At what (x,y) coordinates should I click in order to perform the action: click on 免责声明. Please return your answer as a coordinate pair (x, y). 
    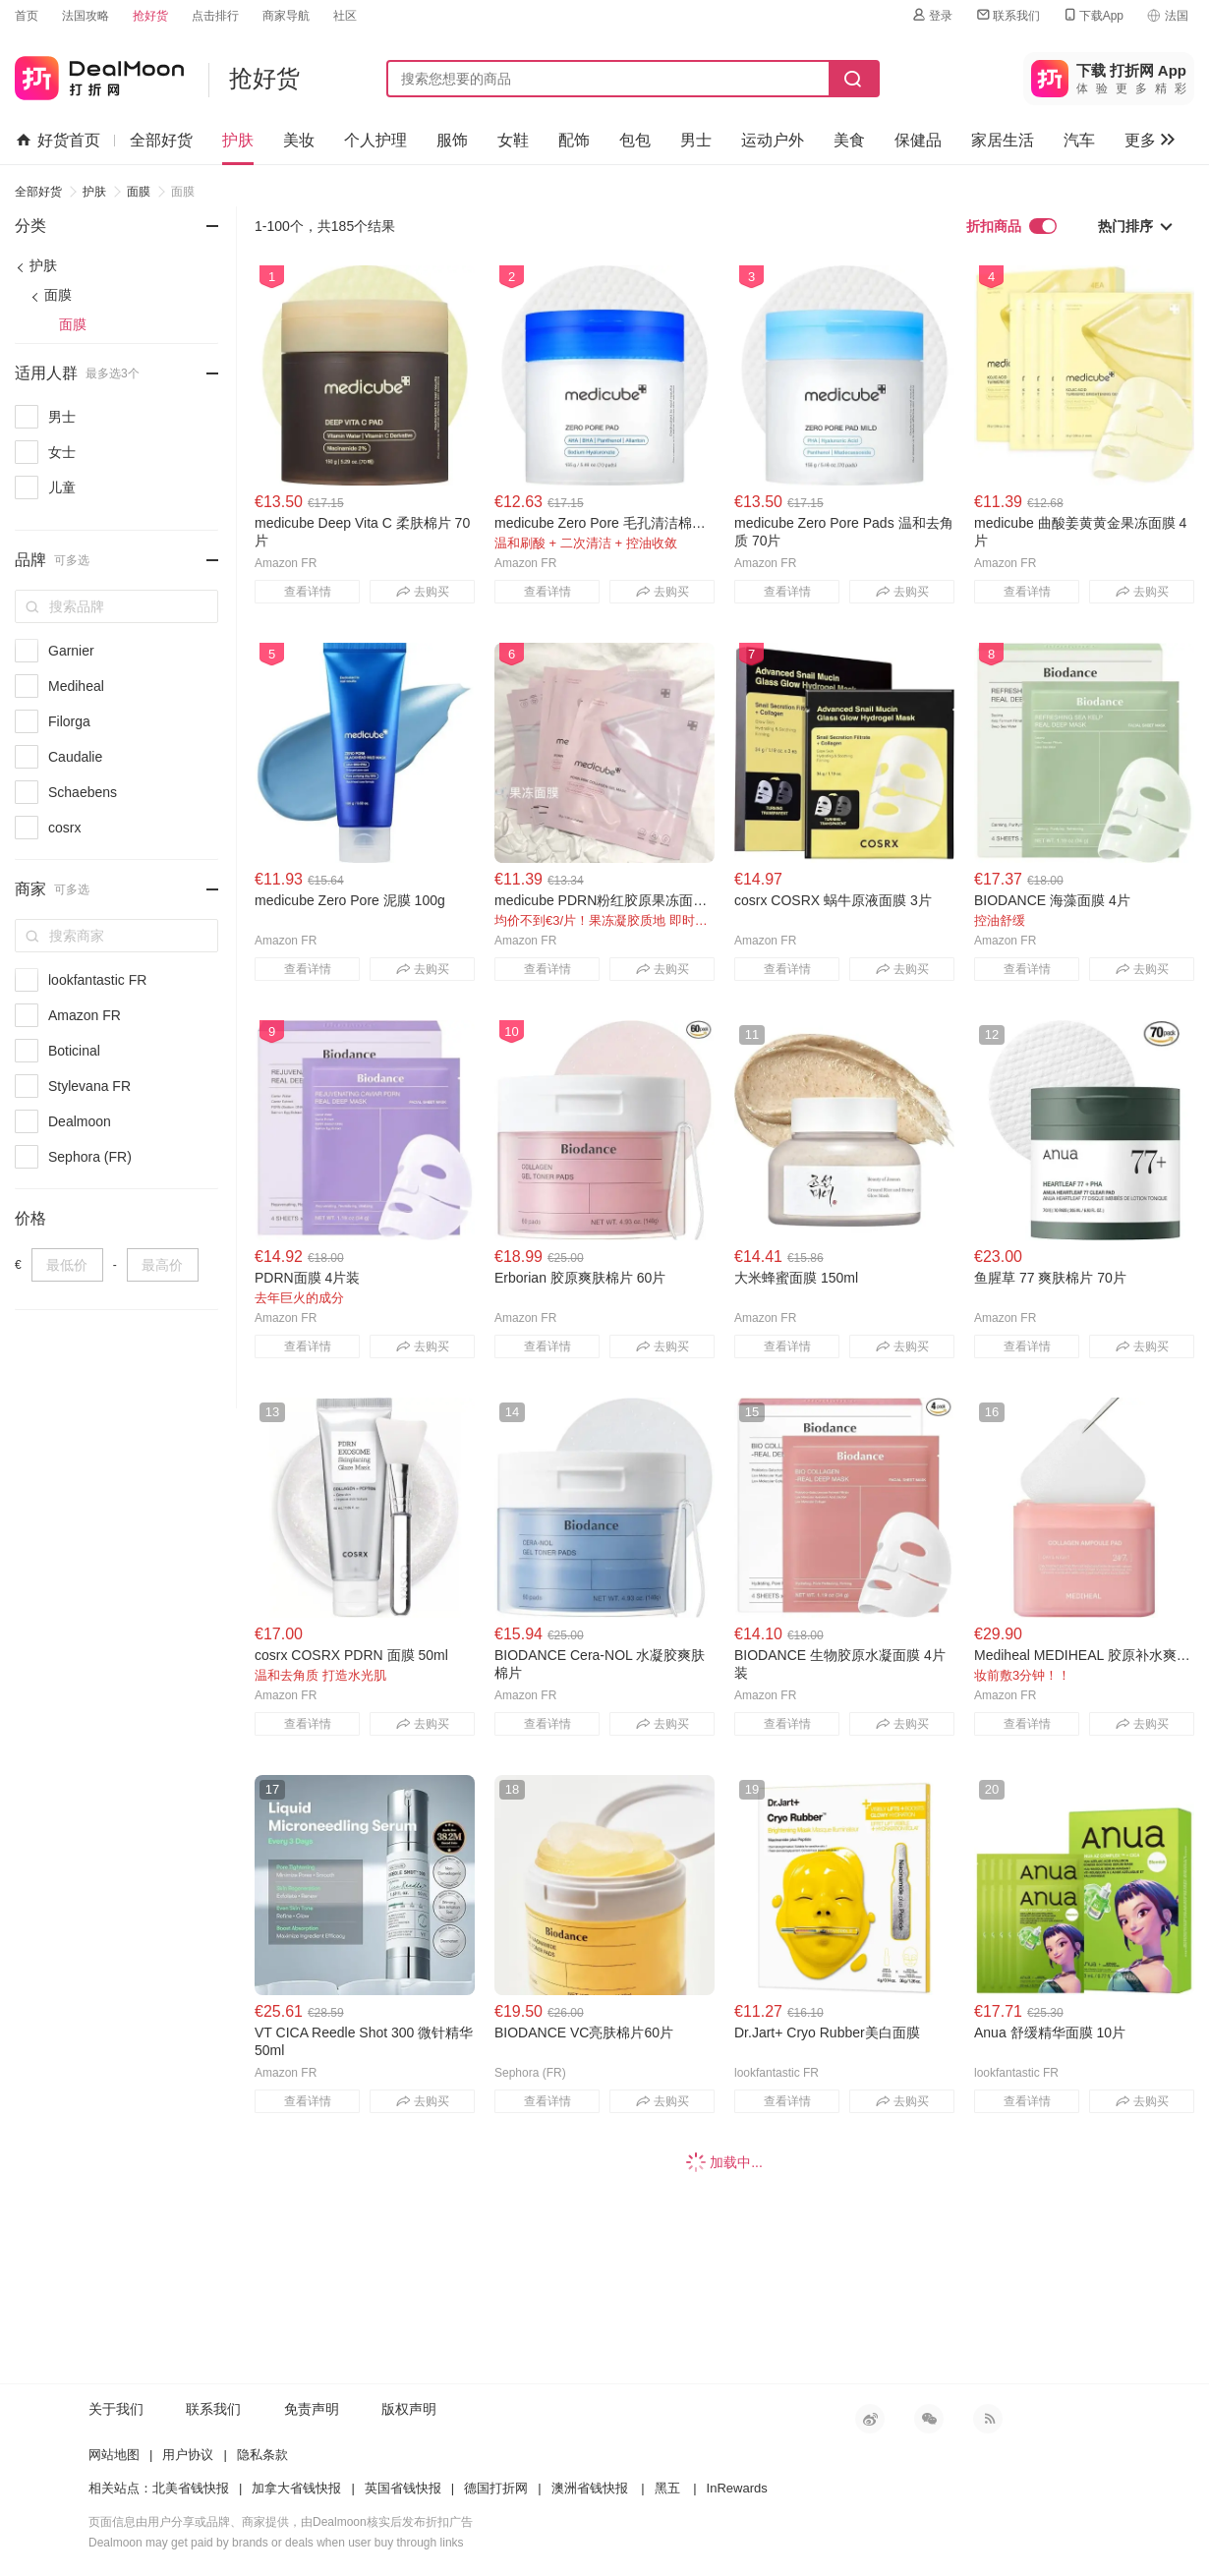
    Looking at the image, I should click on (311, 2409).